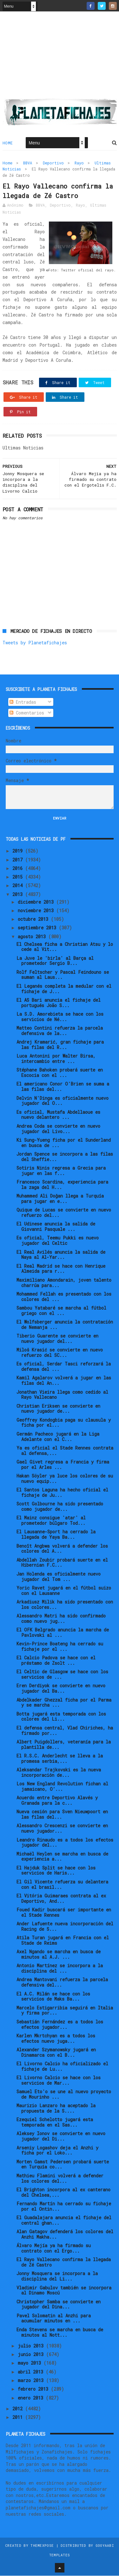  I want to click on Comentarios, so click(27, 713).